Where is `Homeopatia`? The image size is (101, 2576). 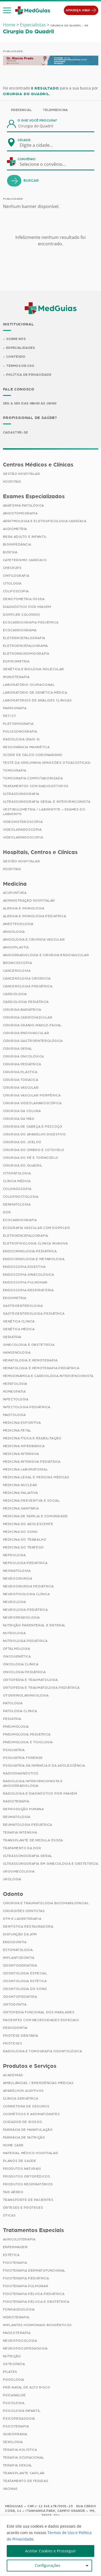 Homeopatia is located at coordinates (14, 1392).